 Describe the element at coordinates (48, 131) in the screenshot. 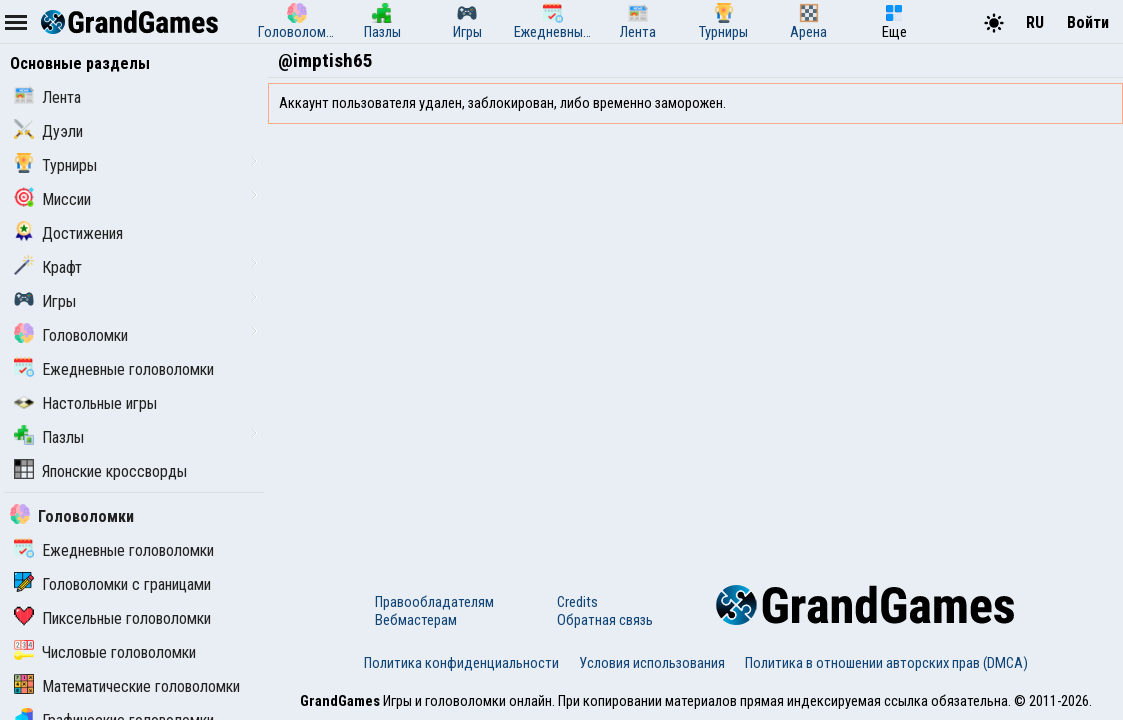

I see `Дуэли` at that location.